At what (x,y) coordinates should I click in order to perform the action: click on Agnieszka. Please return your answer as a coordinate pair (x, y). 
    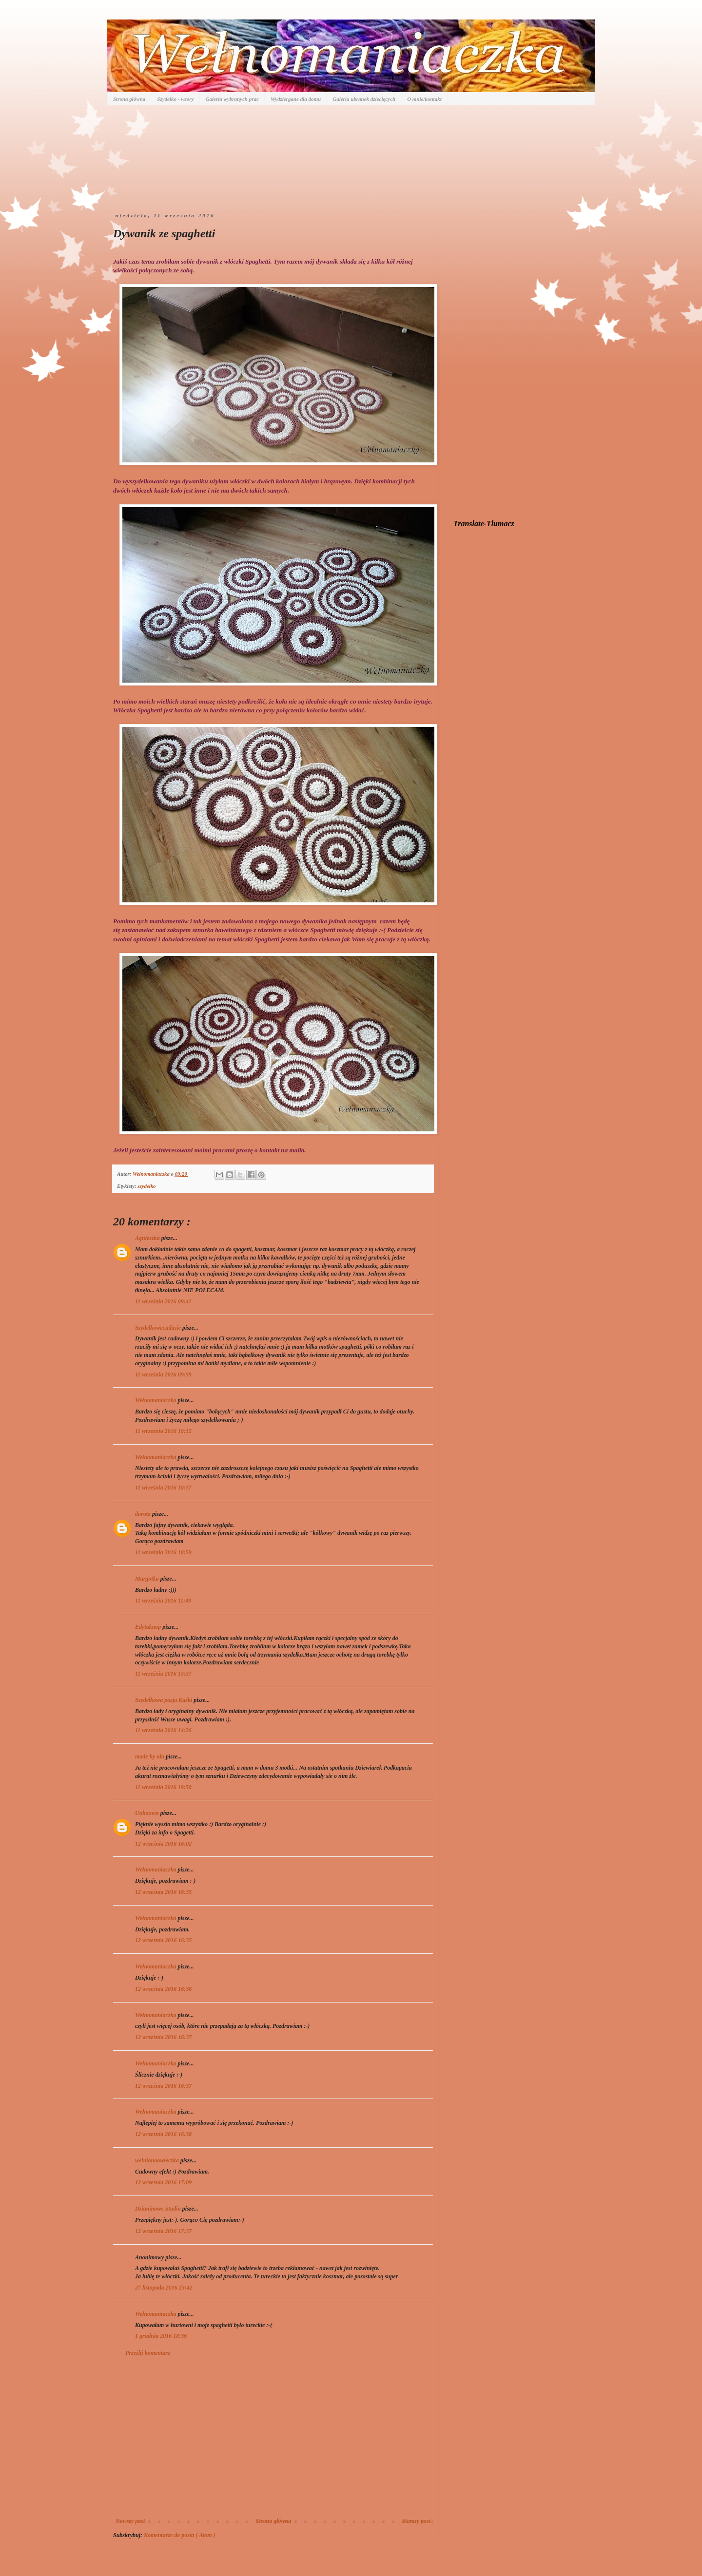
    Looking at the image, I should click on (148, 1238).